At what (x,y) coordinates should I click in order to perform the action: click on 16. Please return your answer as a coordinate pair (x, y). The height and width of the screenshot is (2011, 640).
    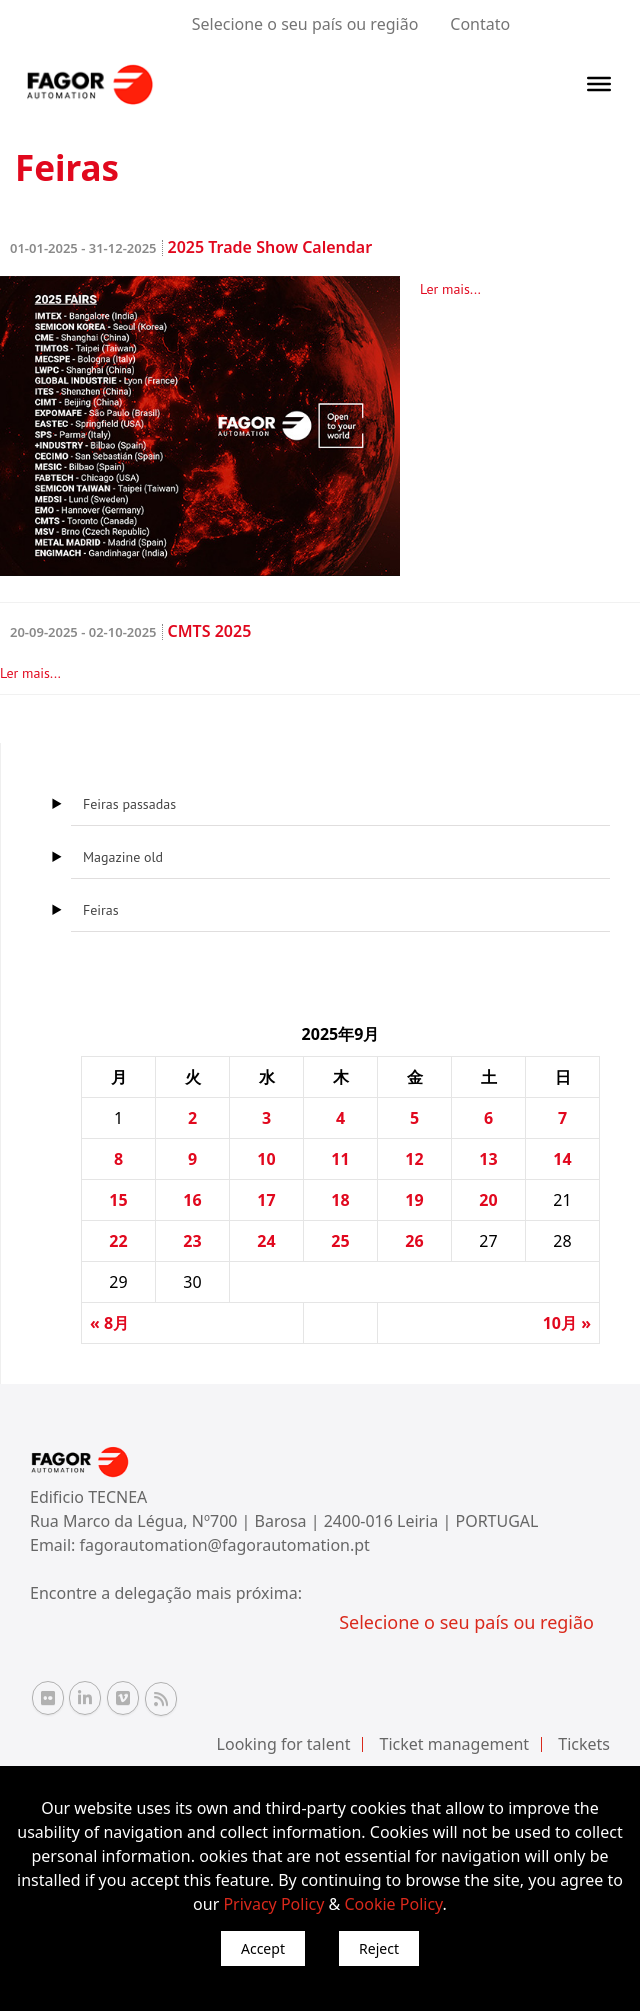
    Looking at the image, I should click on (192, 1200).